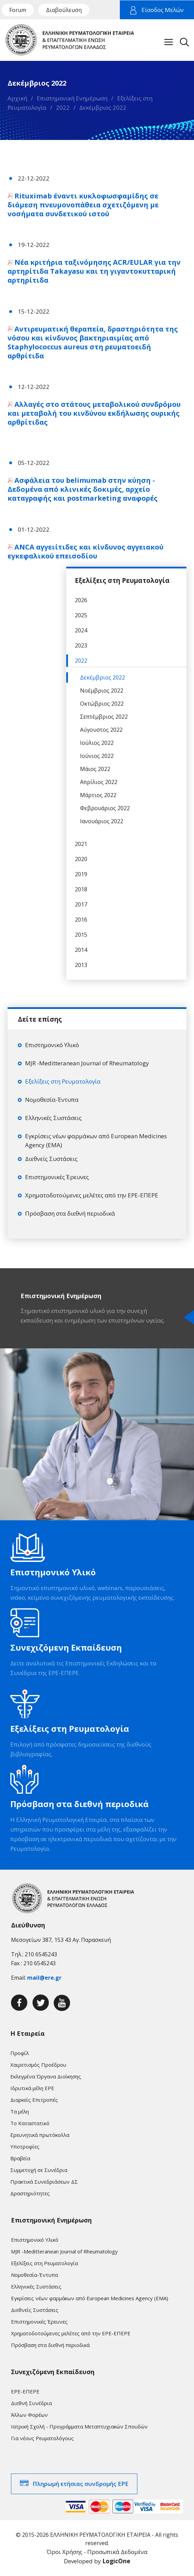  What do you see at coordinates (83, 489) in the screenshot?
I see `Ασφάλεια του belimumab στην κύηση - Δεδομένα από κλινικές δοκιμές, αρχείο καταγραφής και postmarketing αναφορές` at bounding box center [83, 489].